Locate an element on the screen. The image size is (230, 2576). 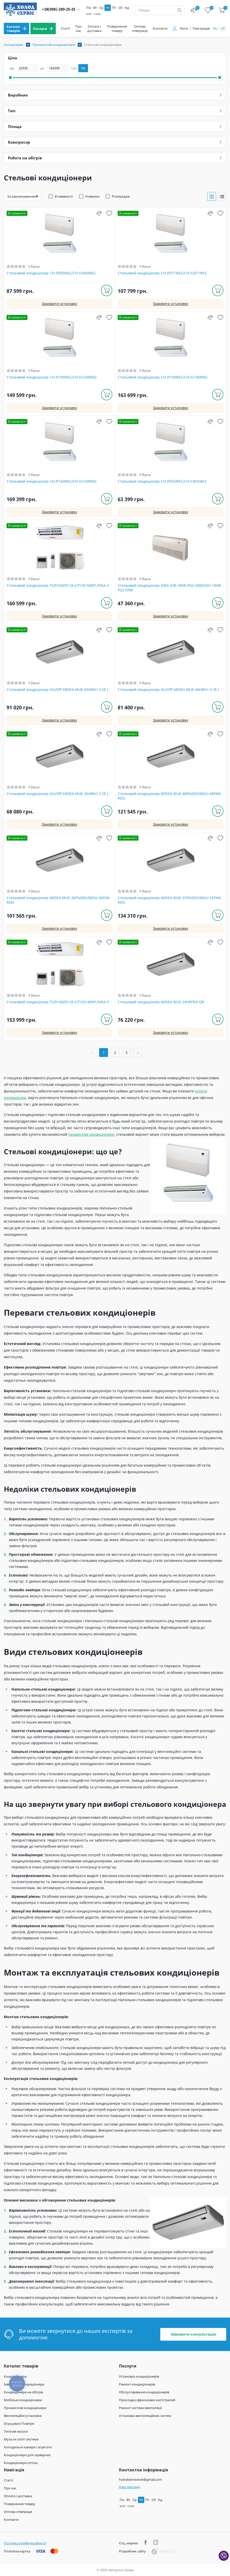
Холодсервіс is located at coordinates (13, 45).